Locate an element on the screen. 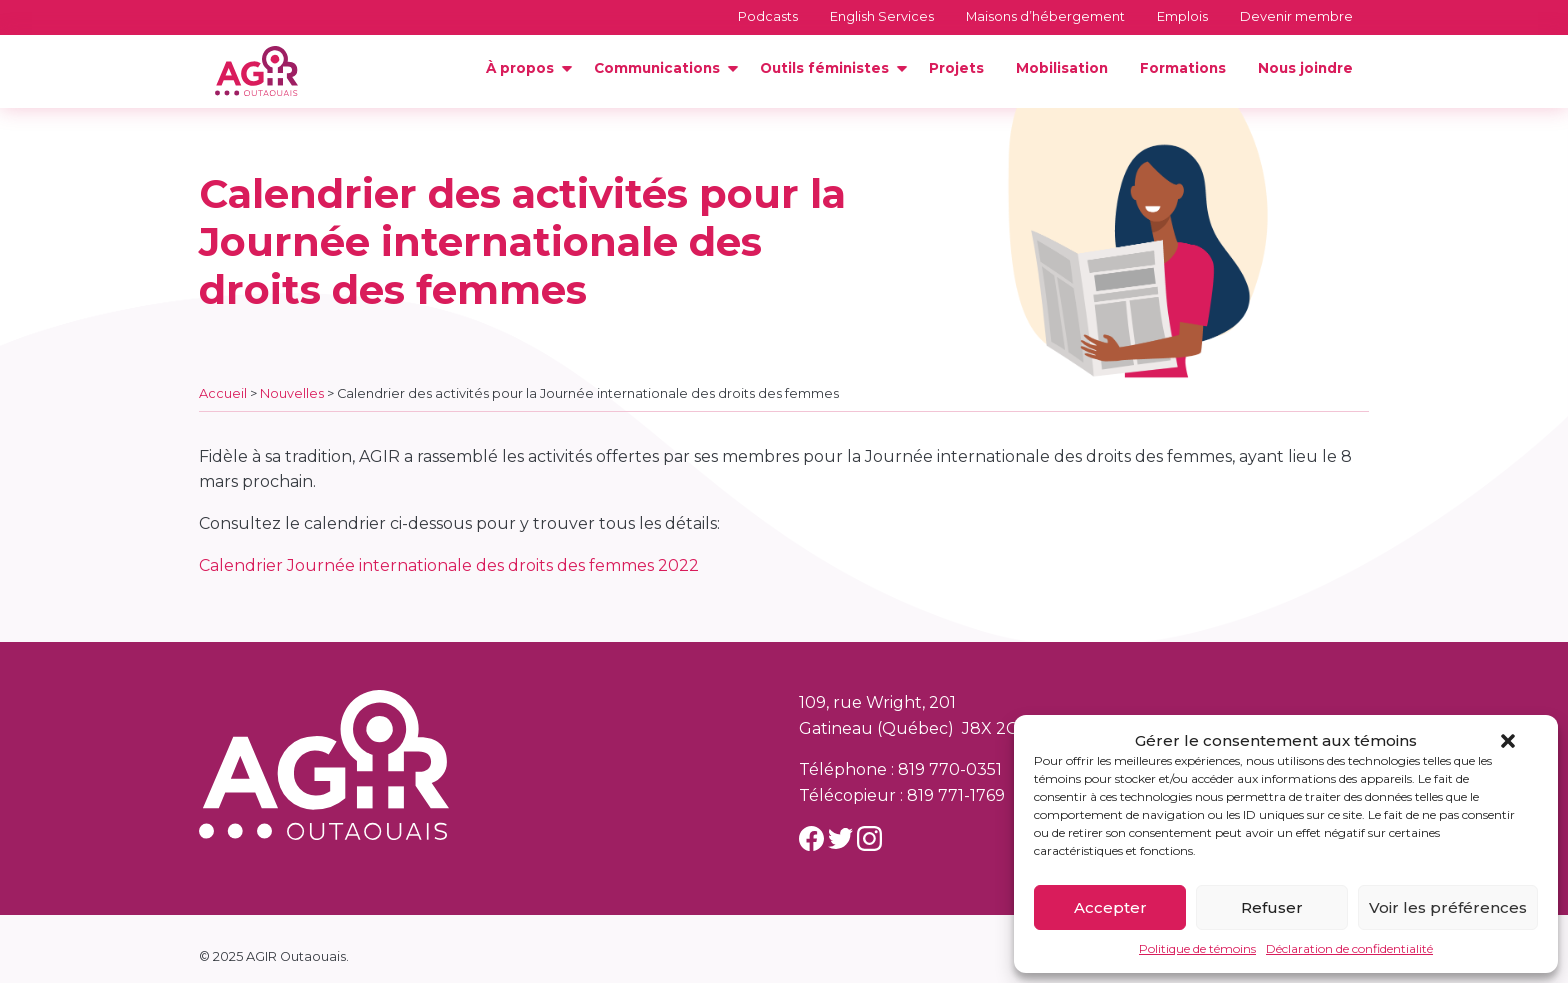 The image size is (1568, 983). English Services is located at coordinates (882, 16).